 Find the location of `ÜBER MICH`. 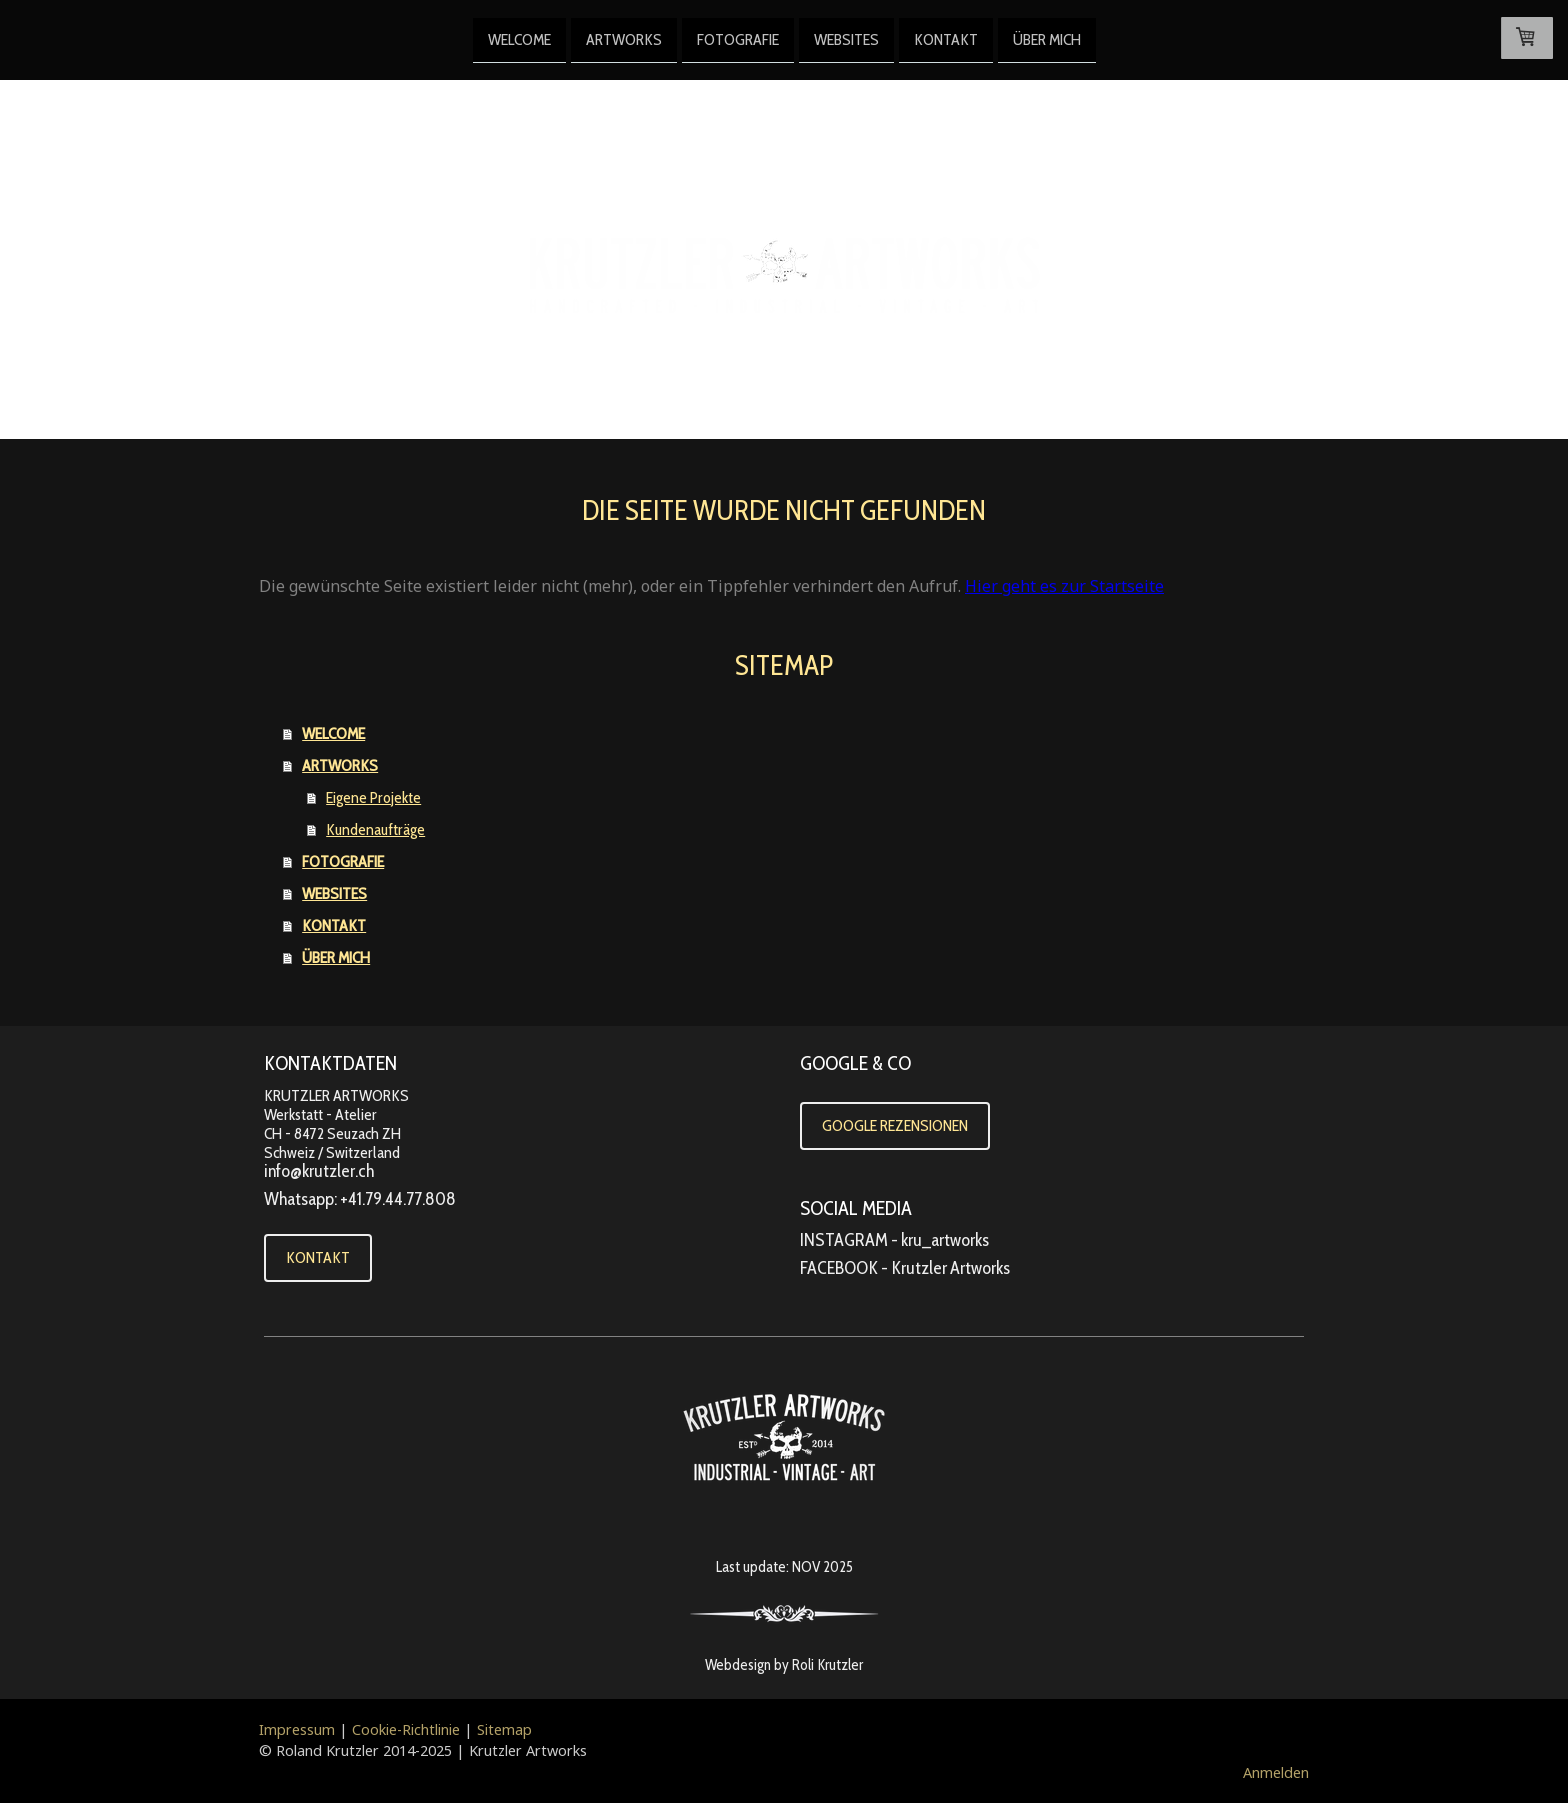

ÜBER MICH is located at coordinates (1047, 38).